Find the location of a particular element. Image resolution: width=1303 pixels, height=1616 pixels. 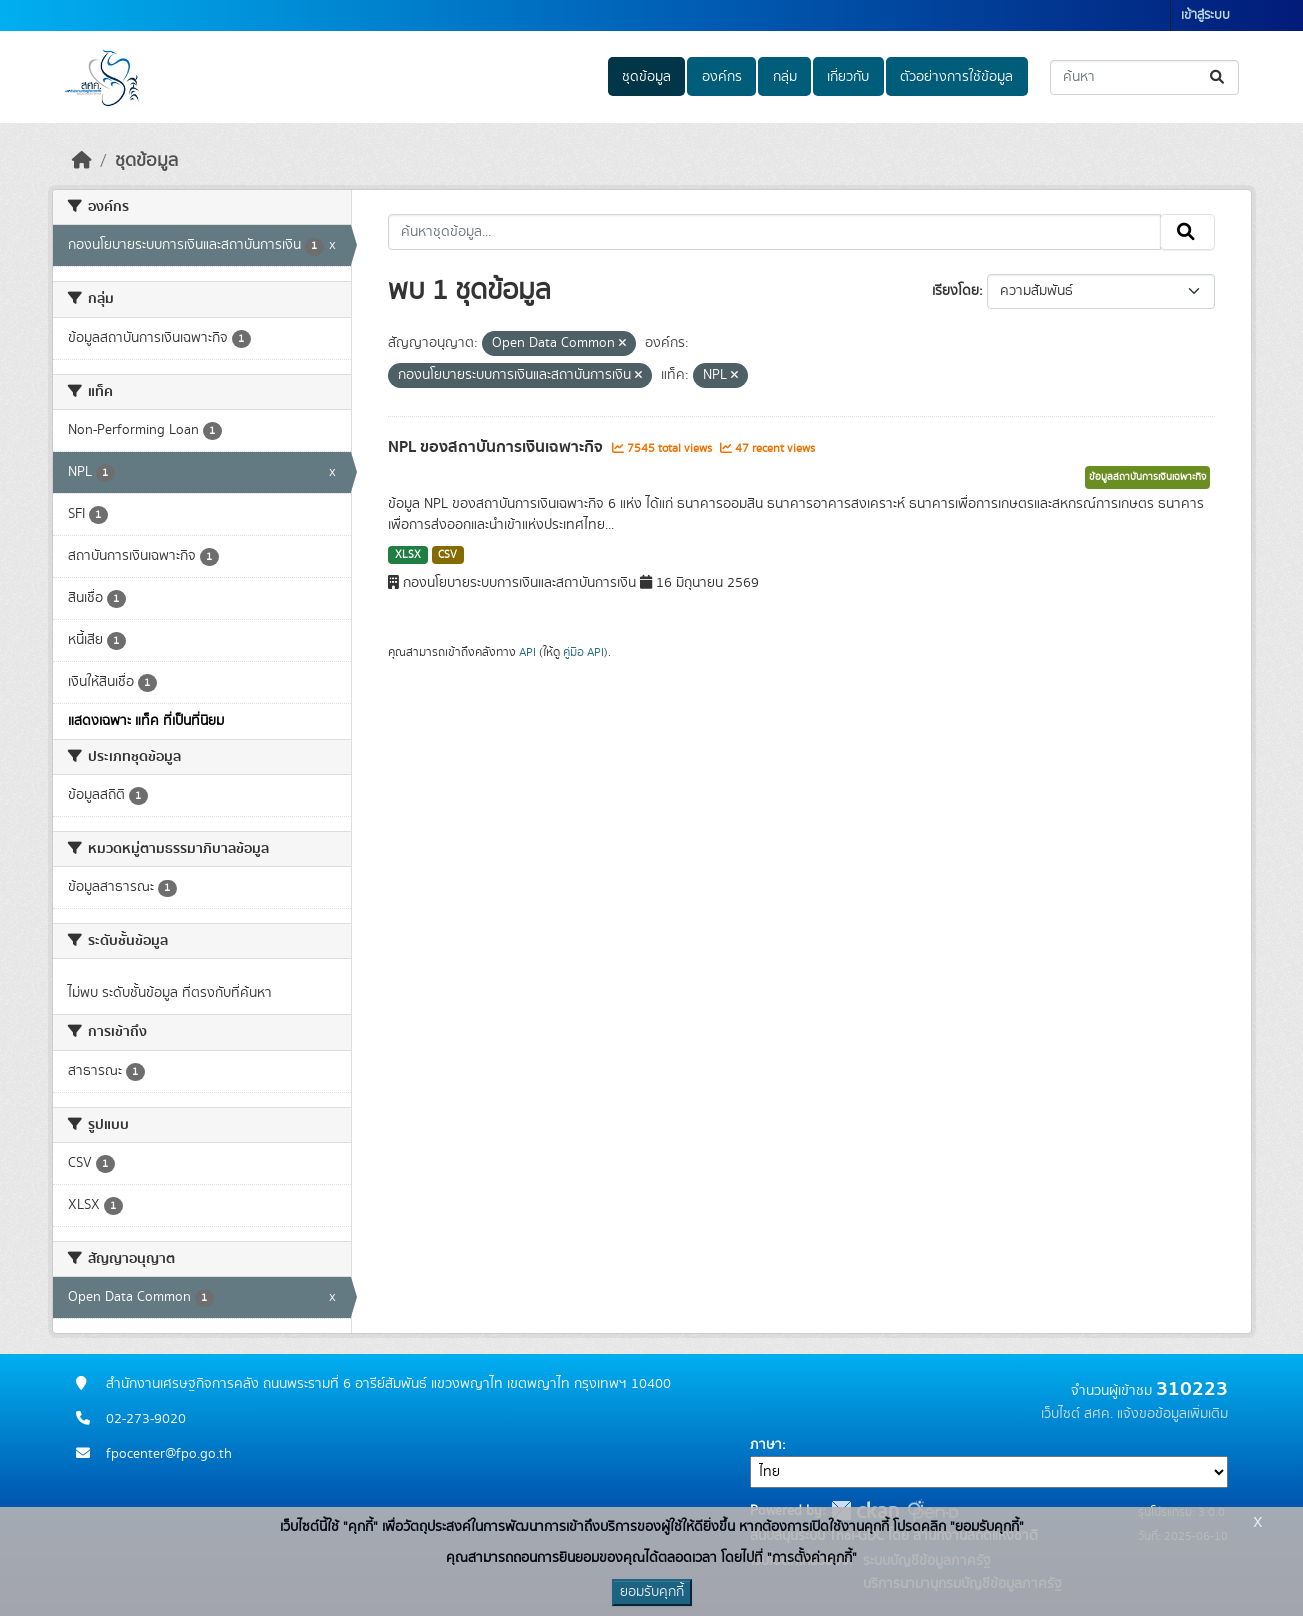

แสดงเฉพาะ แท็ค ที่เป็นที่นิยม is located at coordinates (146, 721).